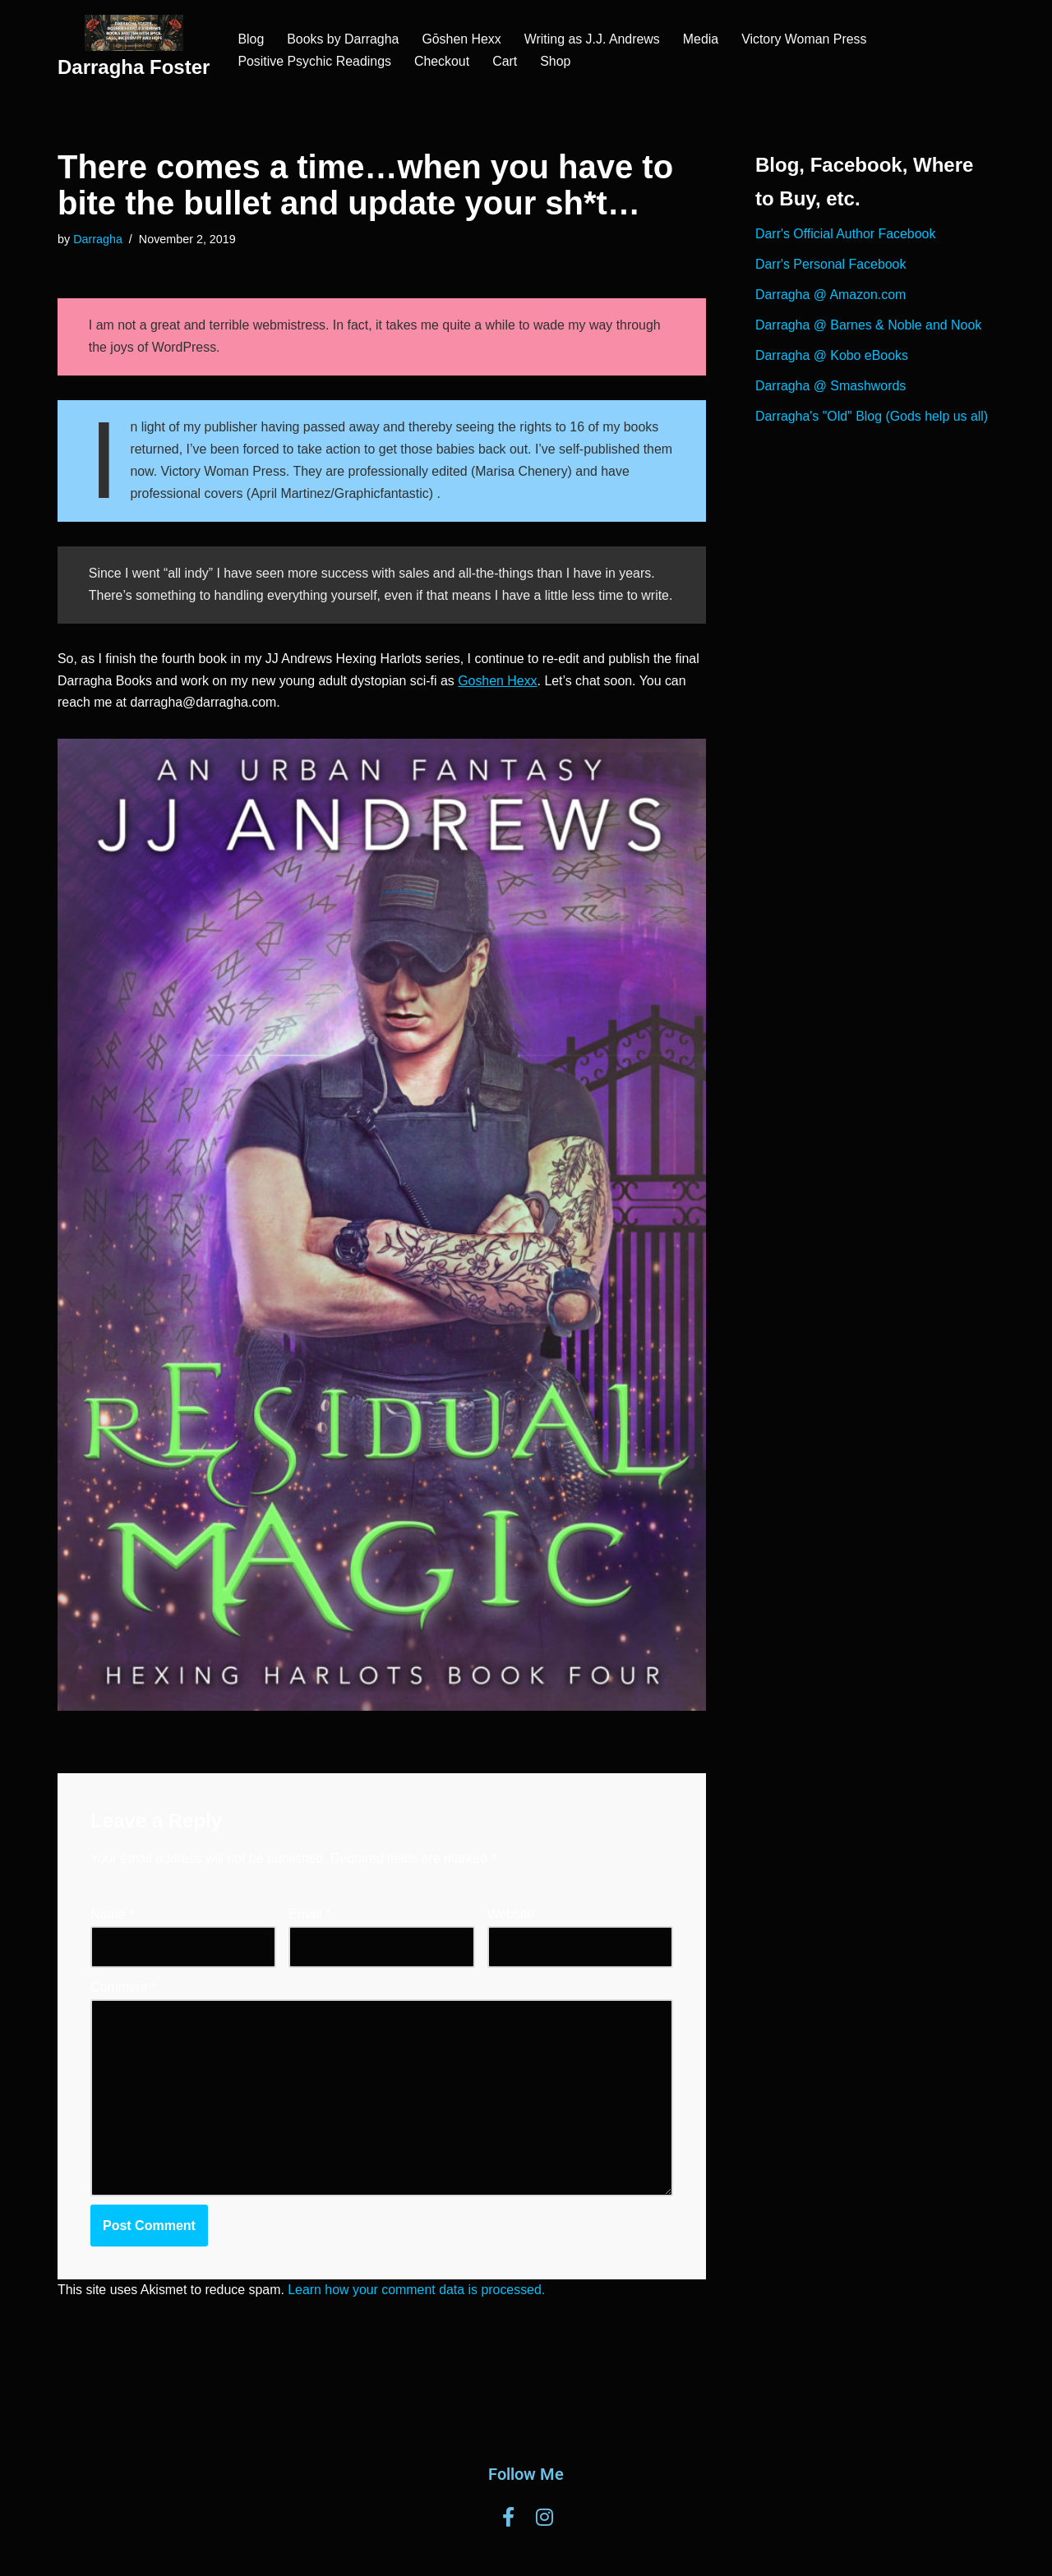  What do you see at coordinates (343, 39) in the screenshot?
I see `Books by Darragha` at bounding box center [343, 39].